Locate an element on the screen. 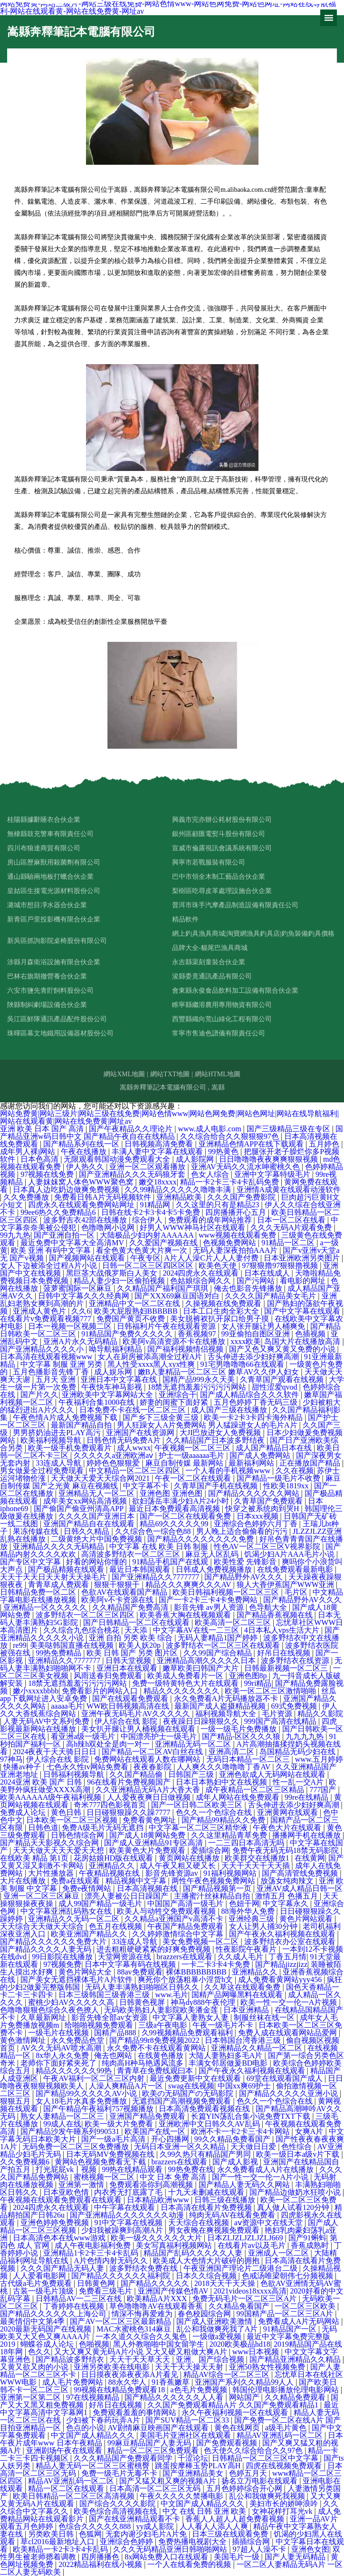 Image resolution: width=344 pixels, height=2576 pixels. 夜夜躁日日躁狠狠久久 is located at coordinates (202, 1721).